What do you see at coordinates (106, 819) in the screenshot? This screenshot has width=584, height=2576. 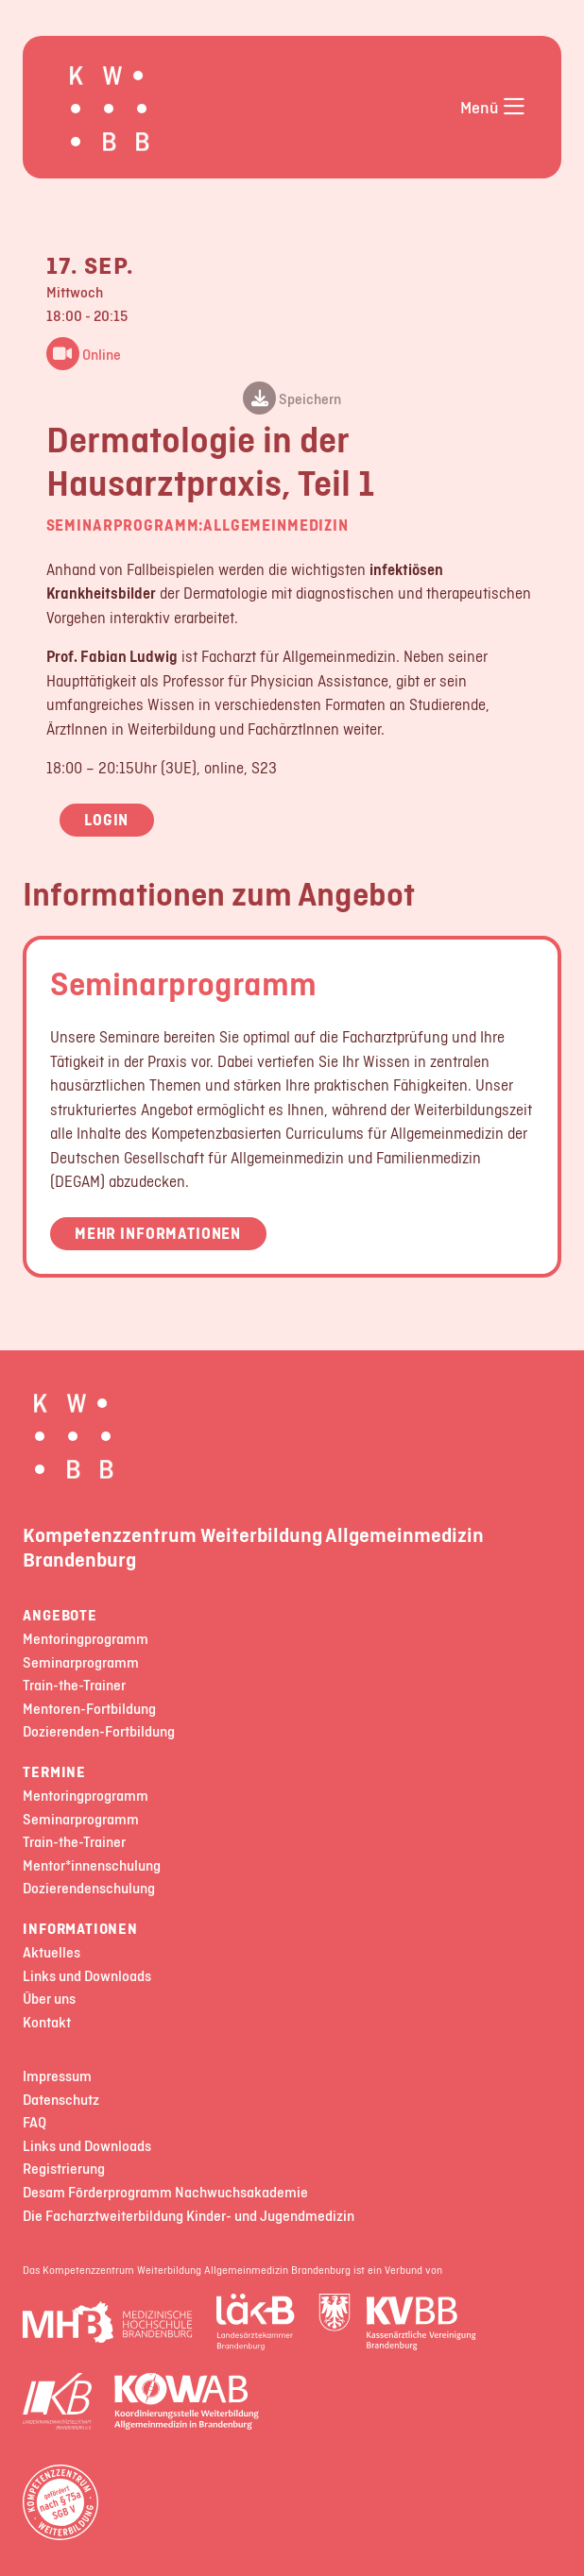 I see `Login` at bounding box center [106, 819].